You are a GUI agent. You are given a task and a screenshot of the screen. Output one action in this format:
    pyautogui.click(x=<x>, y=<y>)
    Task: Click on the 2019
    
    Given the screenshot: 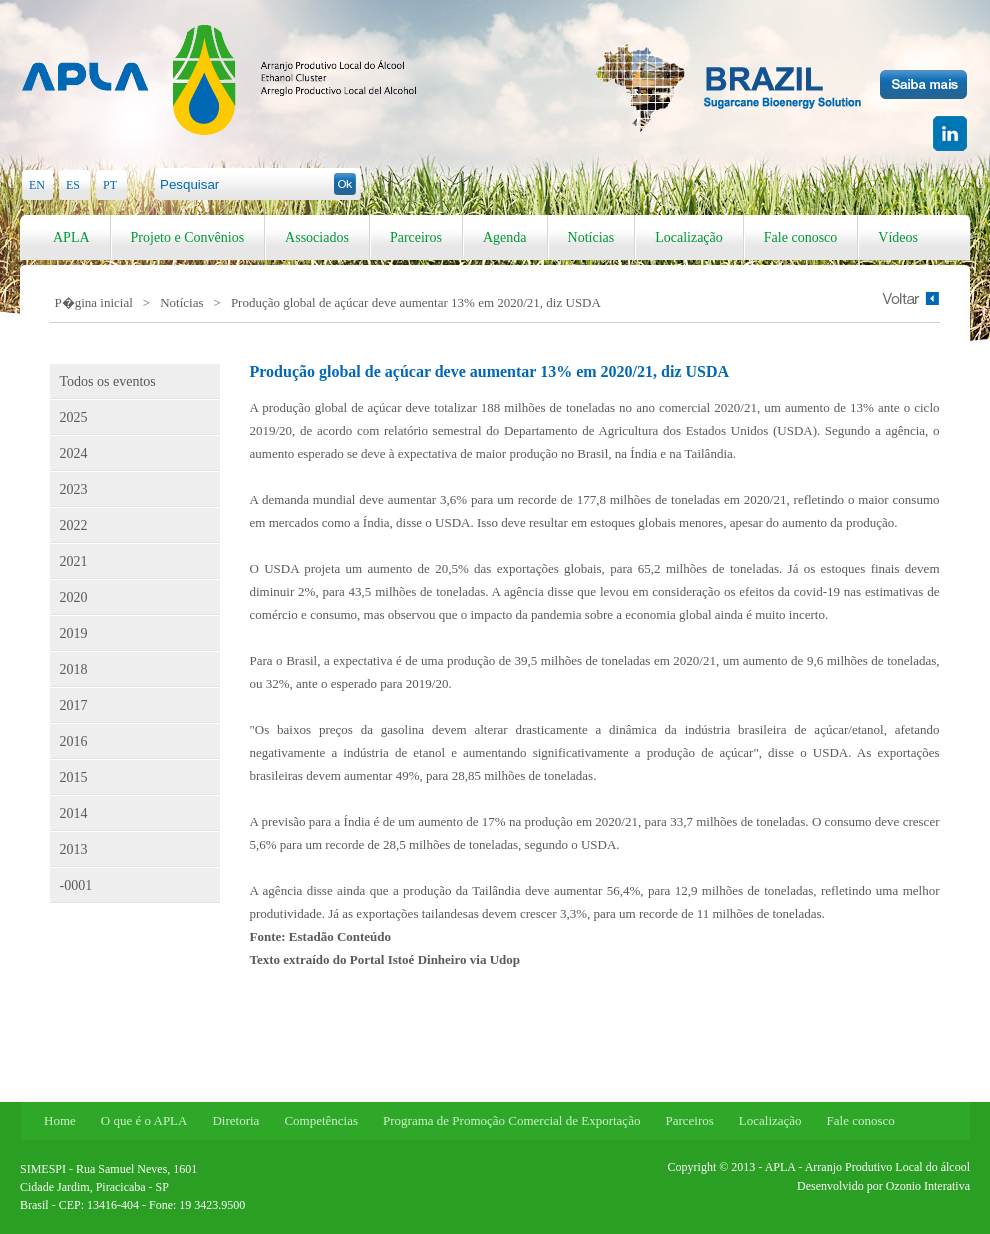 What is the action you would take?
    pyautogui.click(x=74, y=633)
    